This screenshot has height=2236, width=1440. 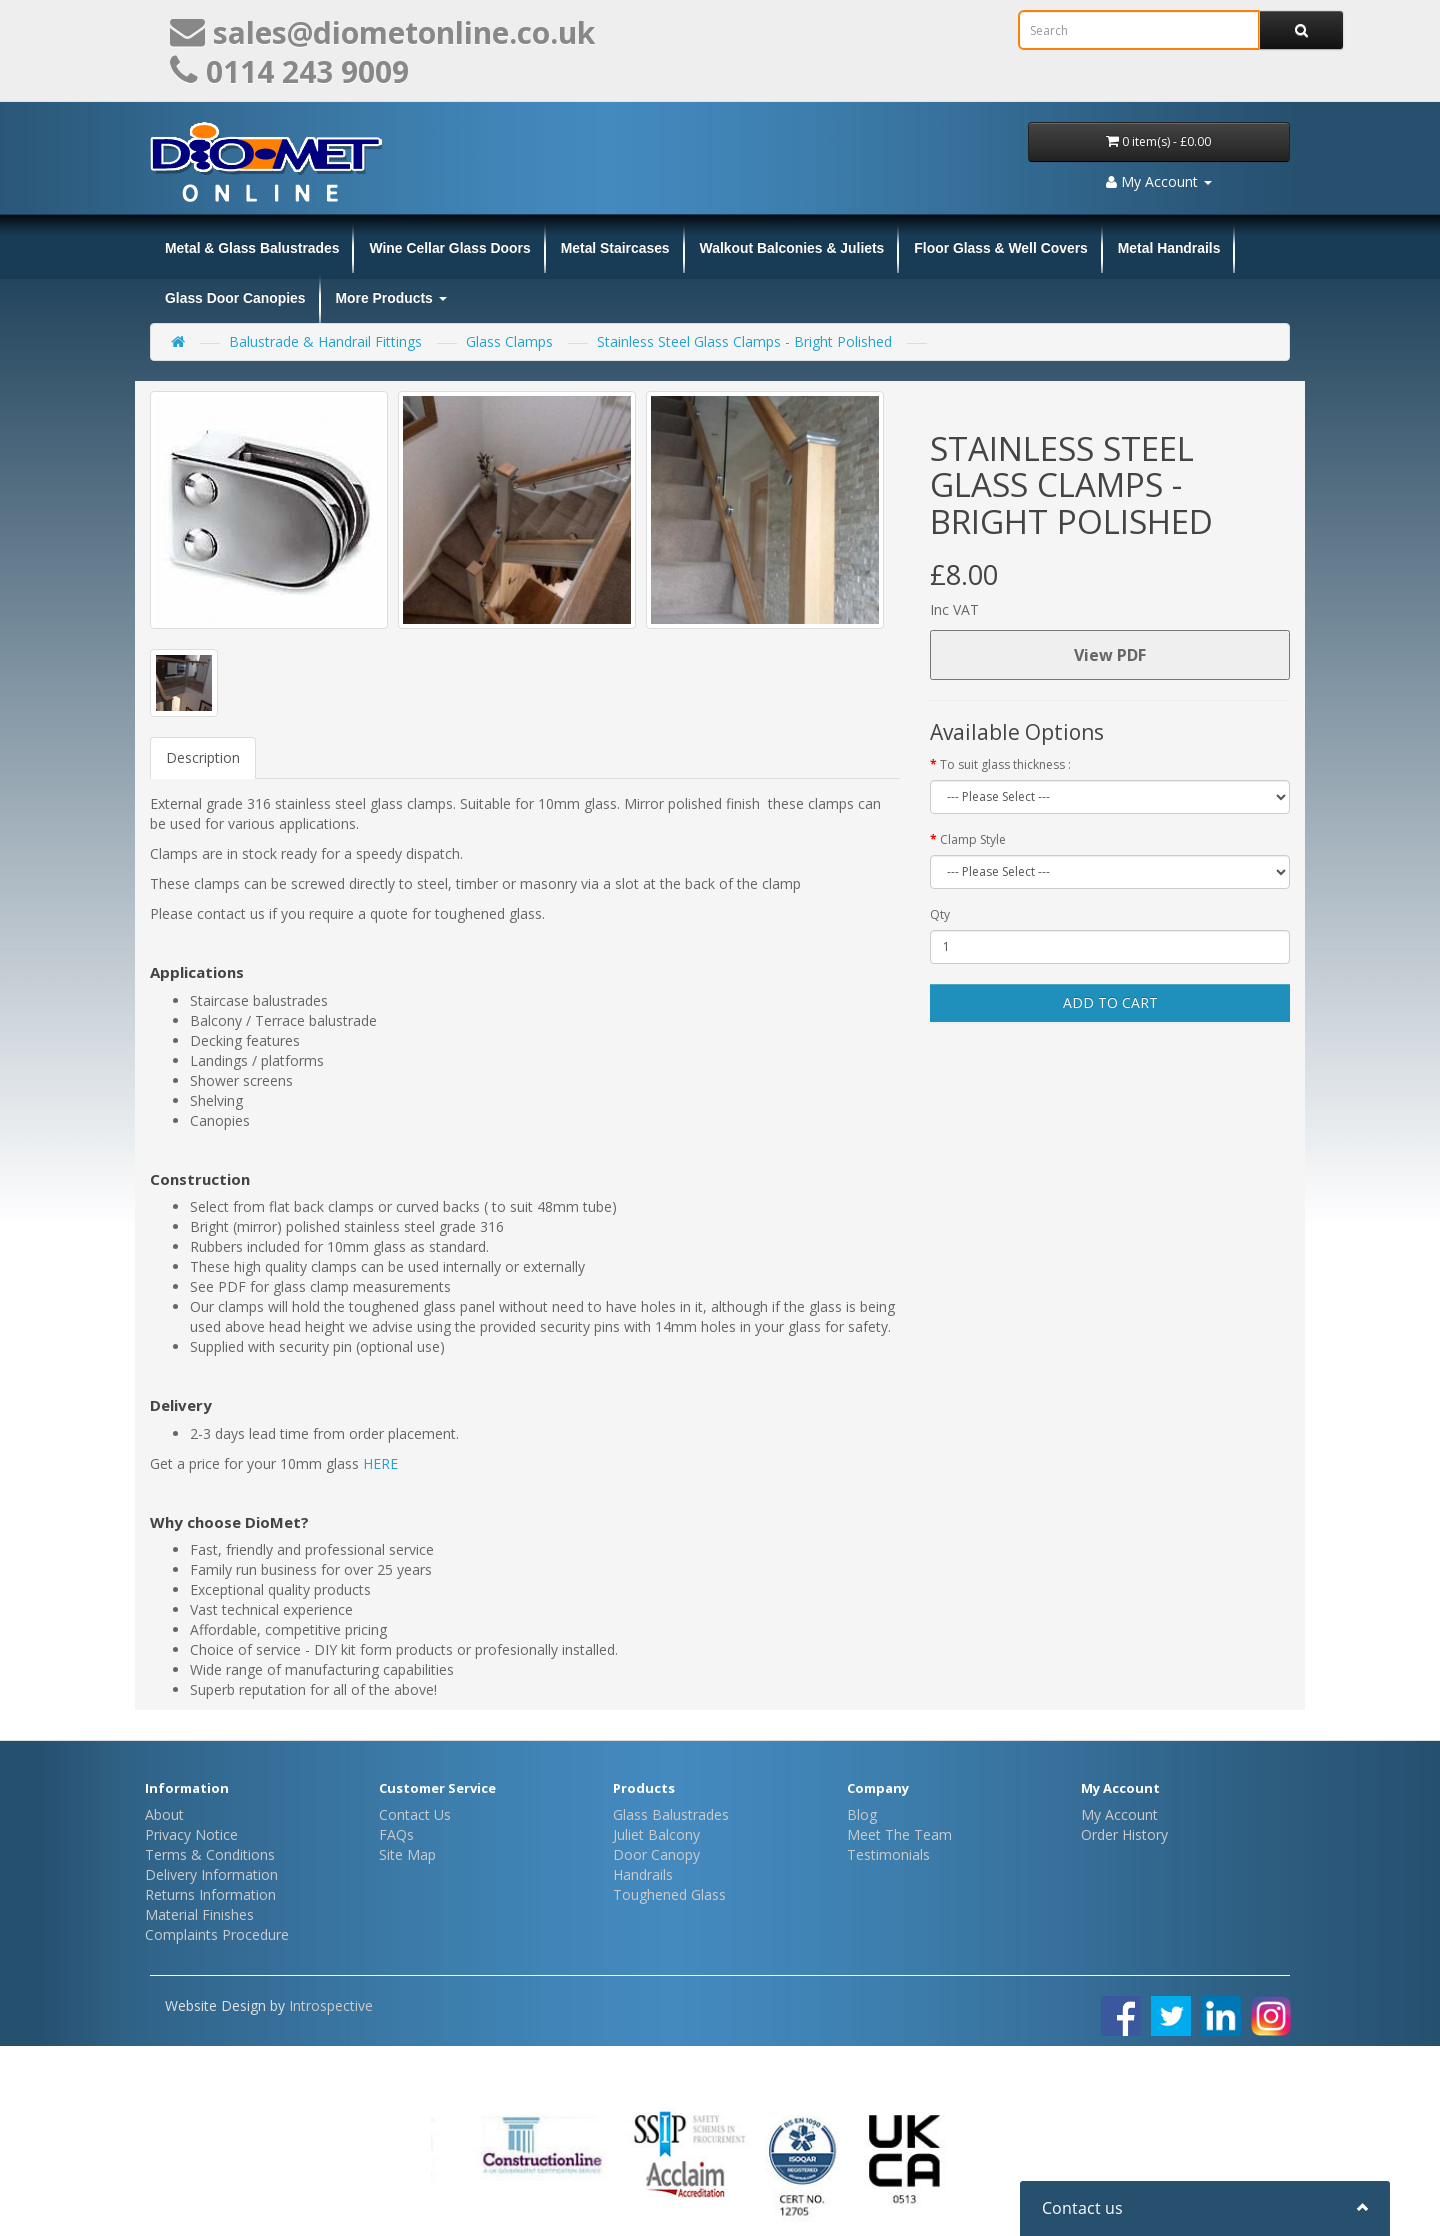 What do you see at coordinates (203, 757) in the screenshot?
I see `Description` at bounding box center [203, 757].